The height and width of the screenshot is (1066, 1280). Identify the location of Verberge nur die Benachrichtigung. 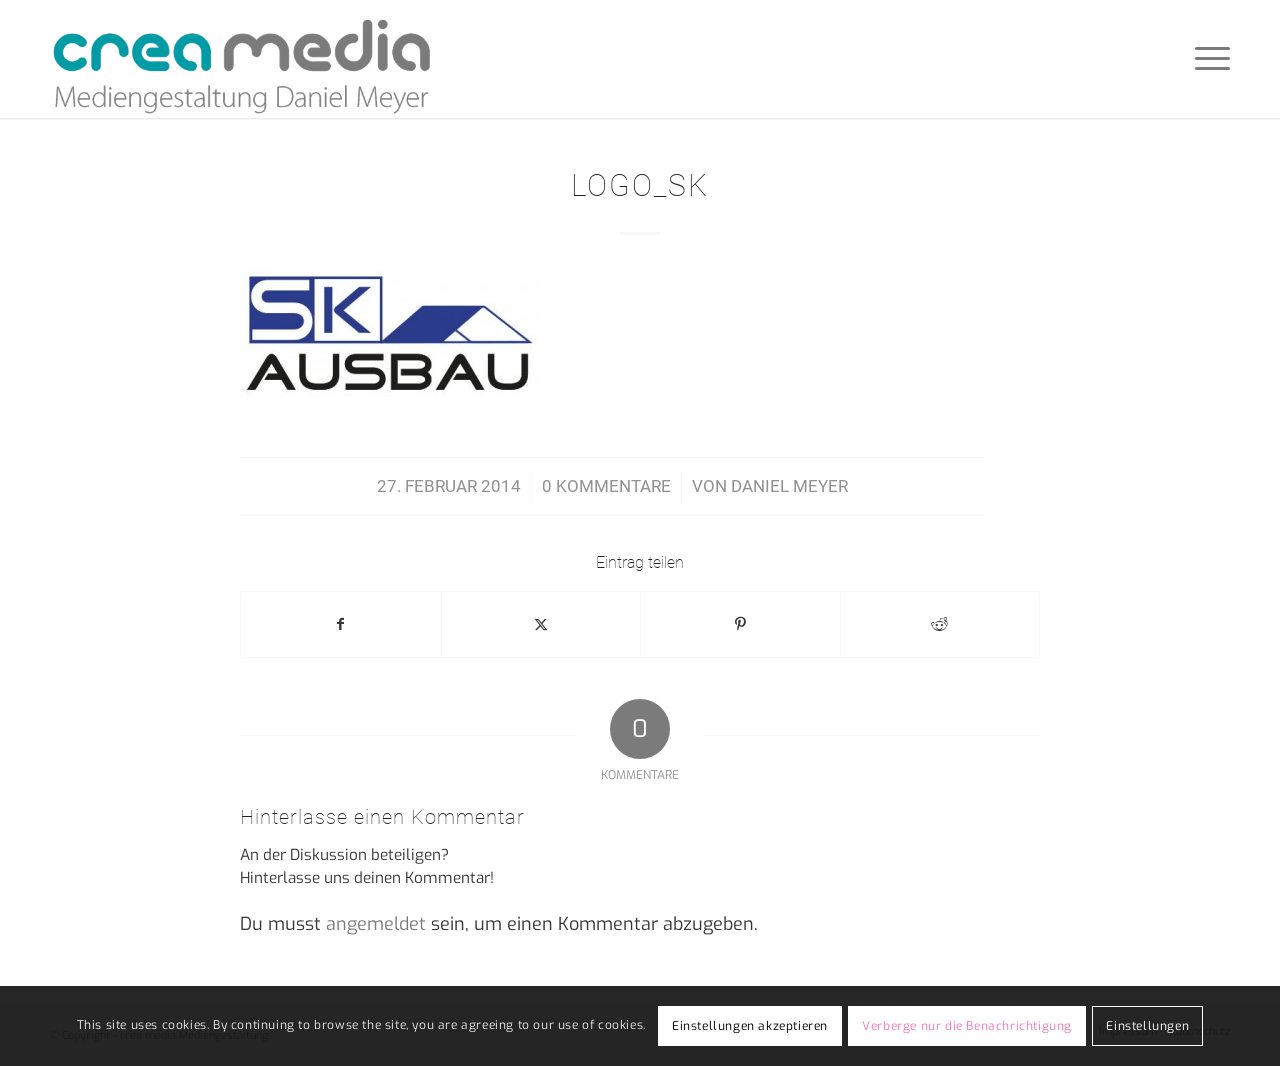
(967, 1026).